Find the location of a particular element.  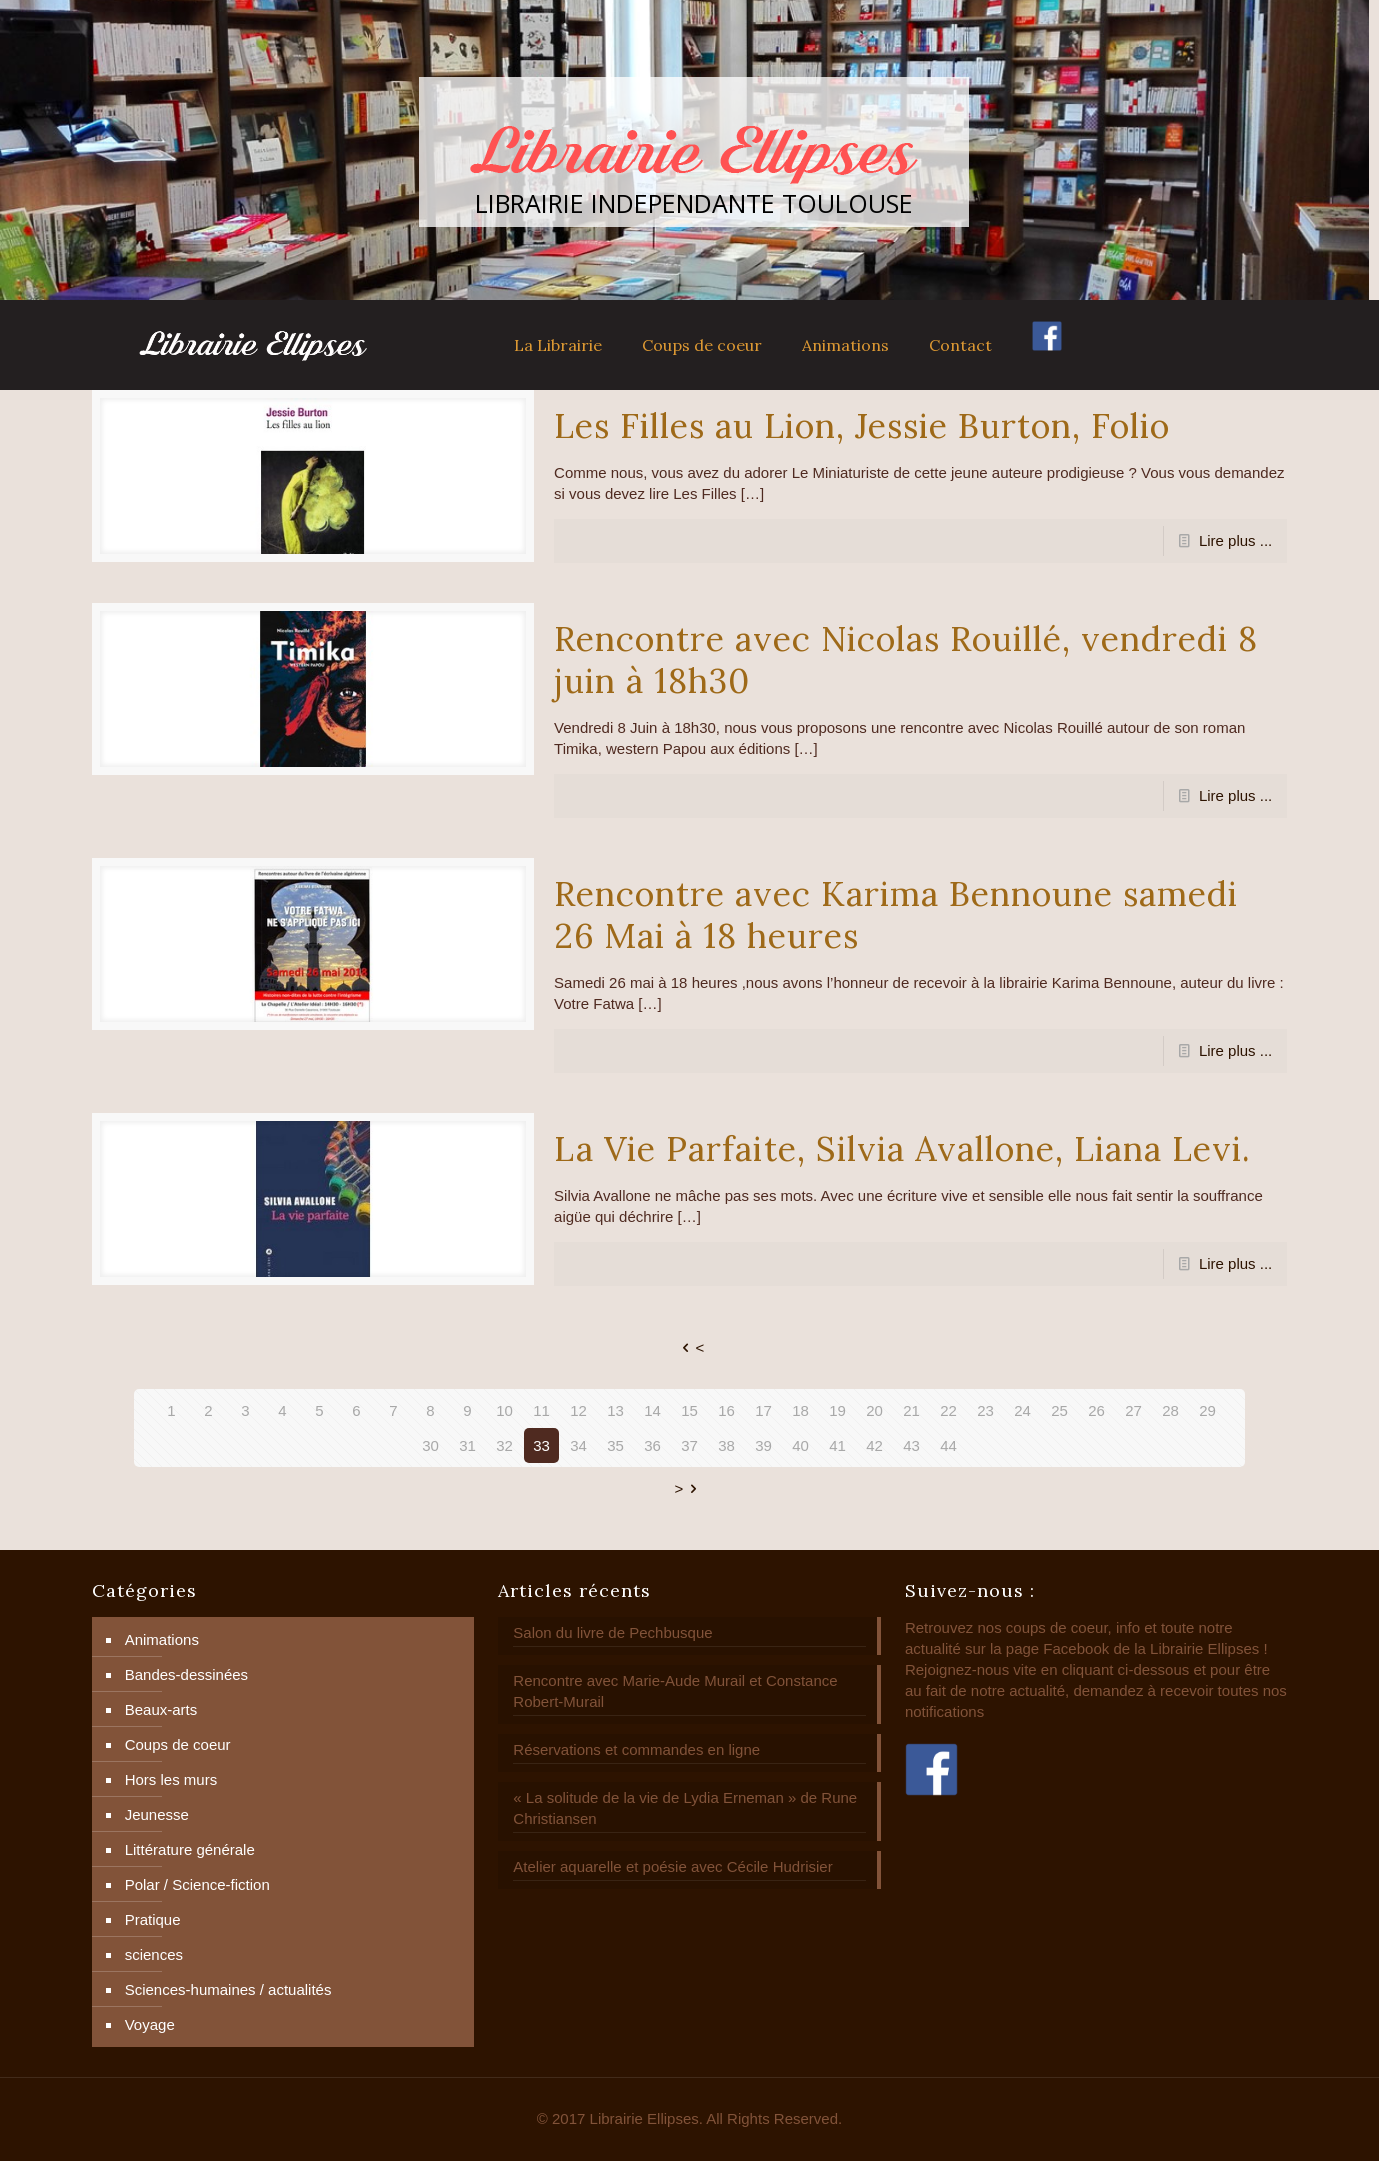

Bandes-dessinées is located at coordinates (186, 1674).